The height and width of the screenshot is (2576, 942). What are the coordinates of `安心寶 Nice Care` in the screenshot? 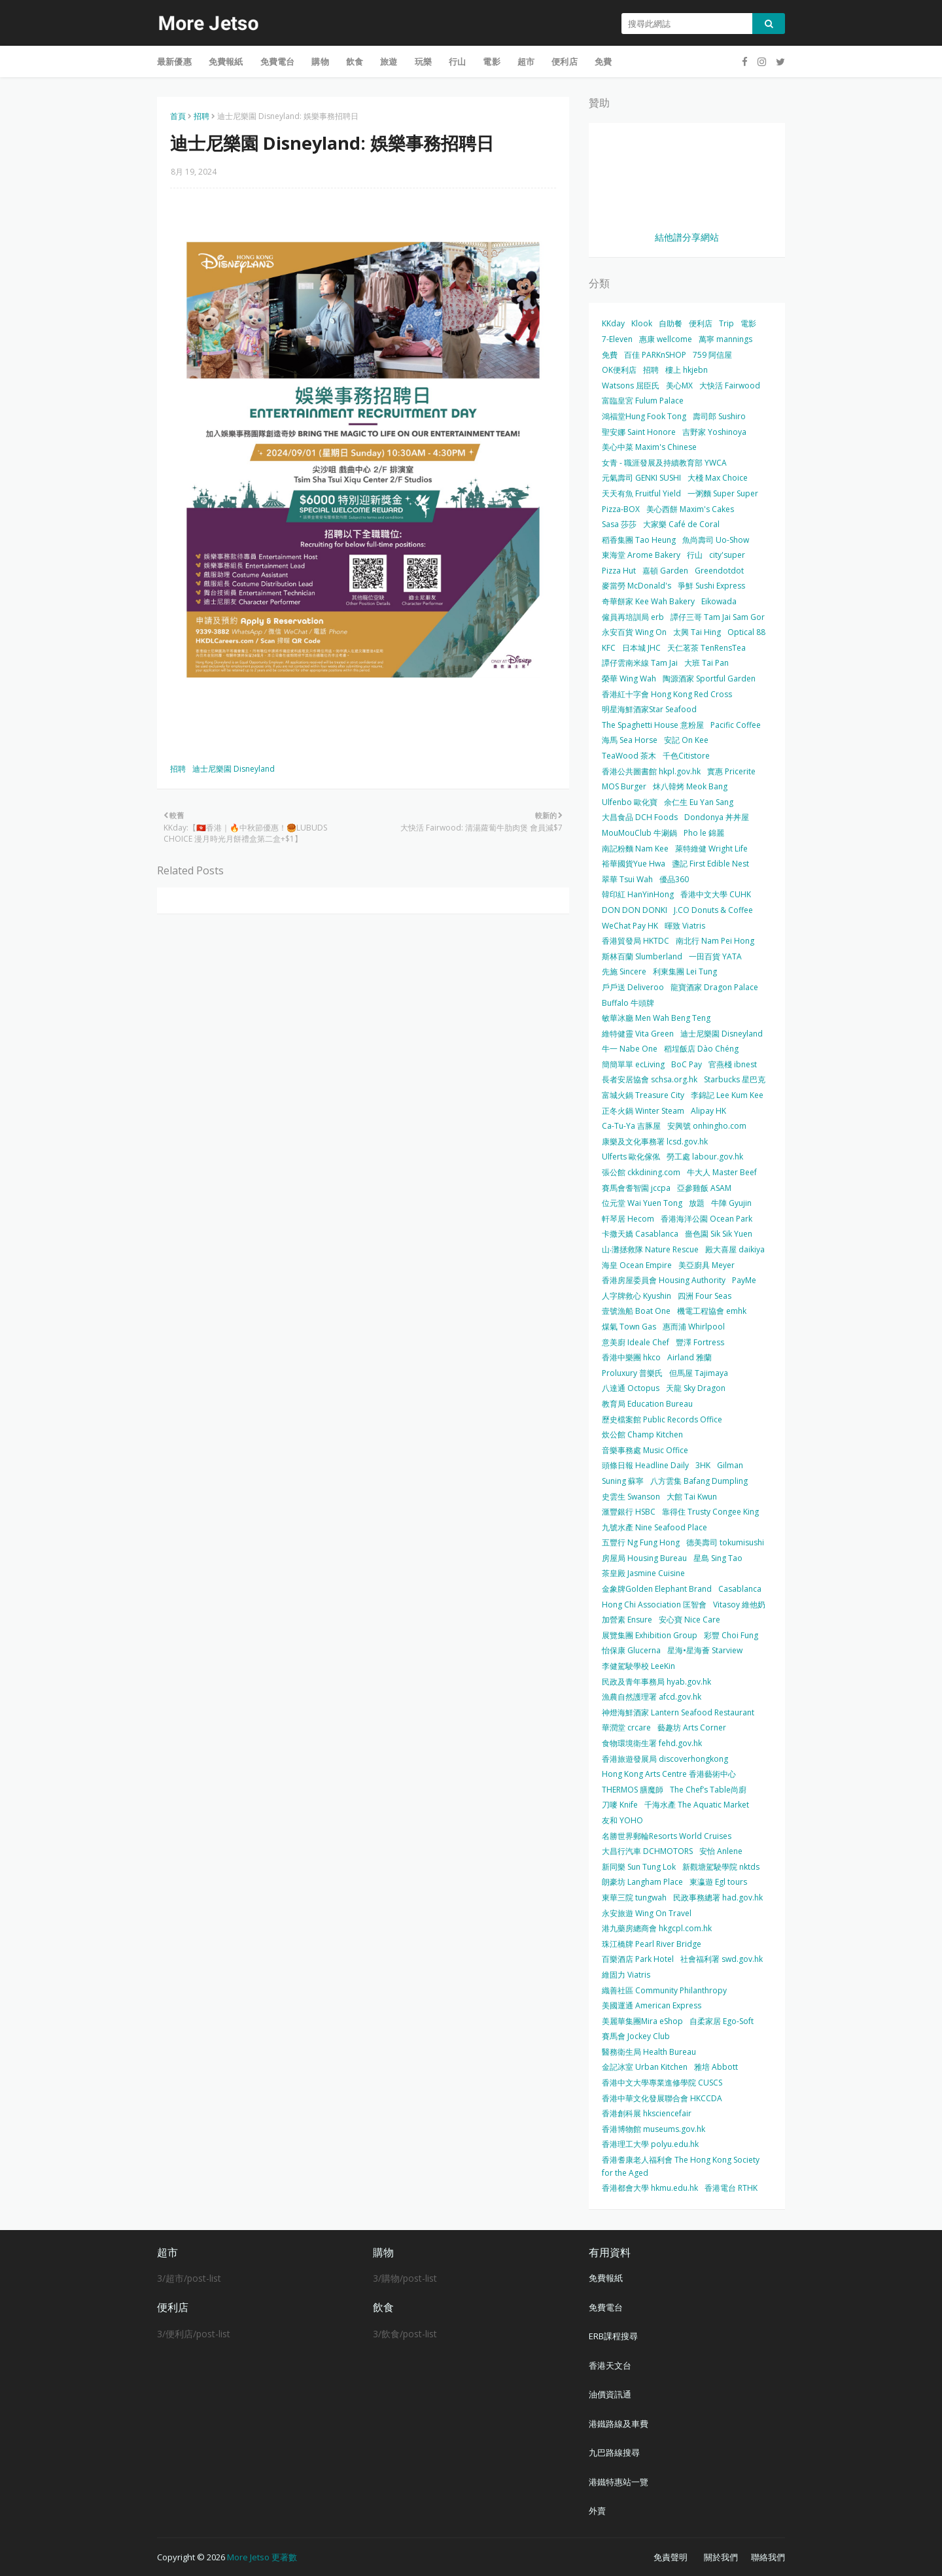 It's located at (689, 1619).